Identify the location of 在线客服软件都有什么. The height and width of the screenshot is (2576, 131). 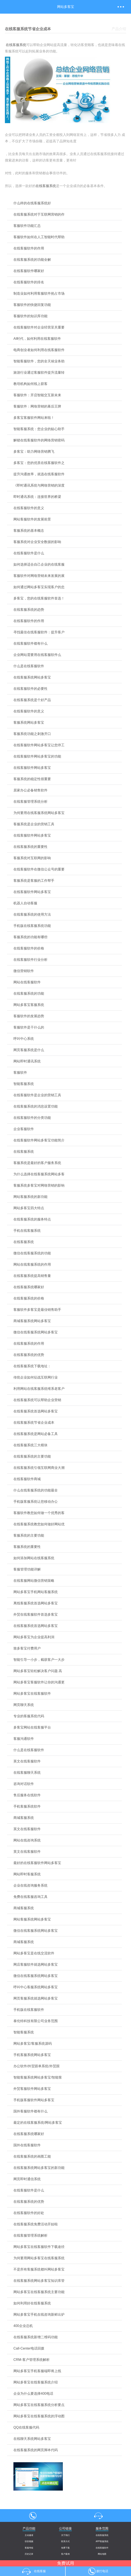
(30, 643).